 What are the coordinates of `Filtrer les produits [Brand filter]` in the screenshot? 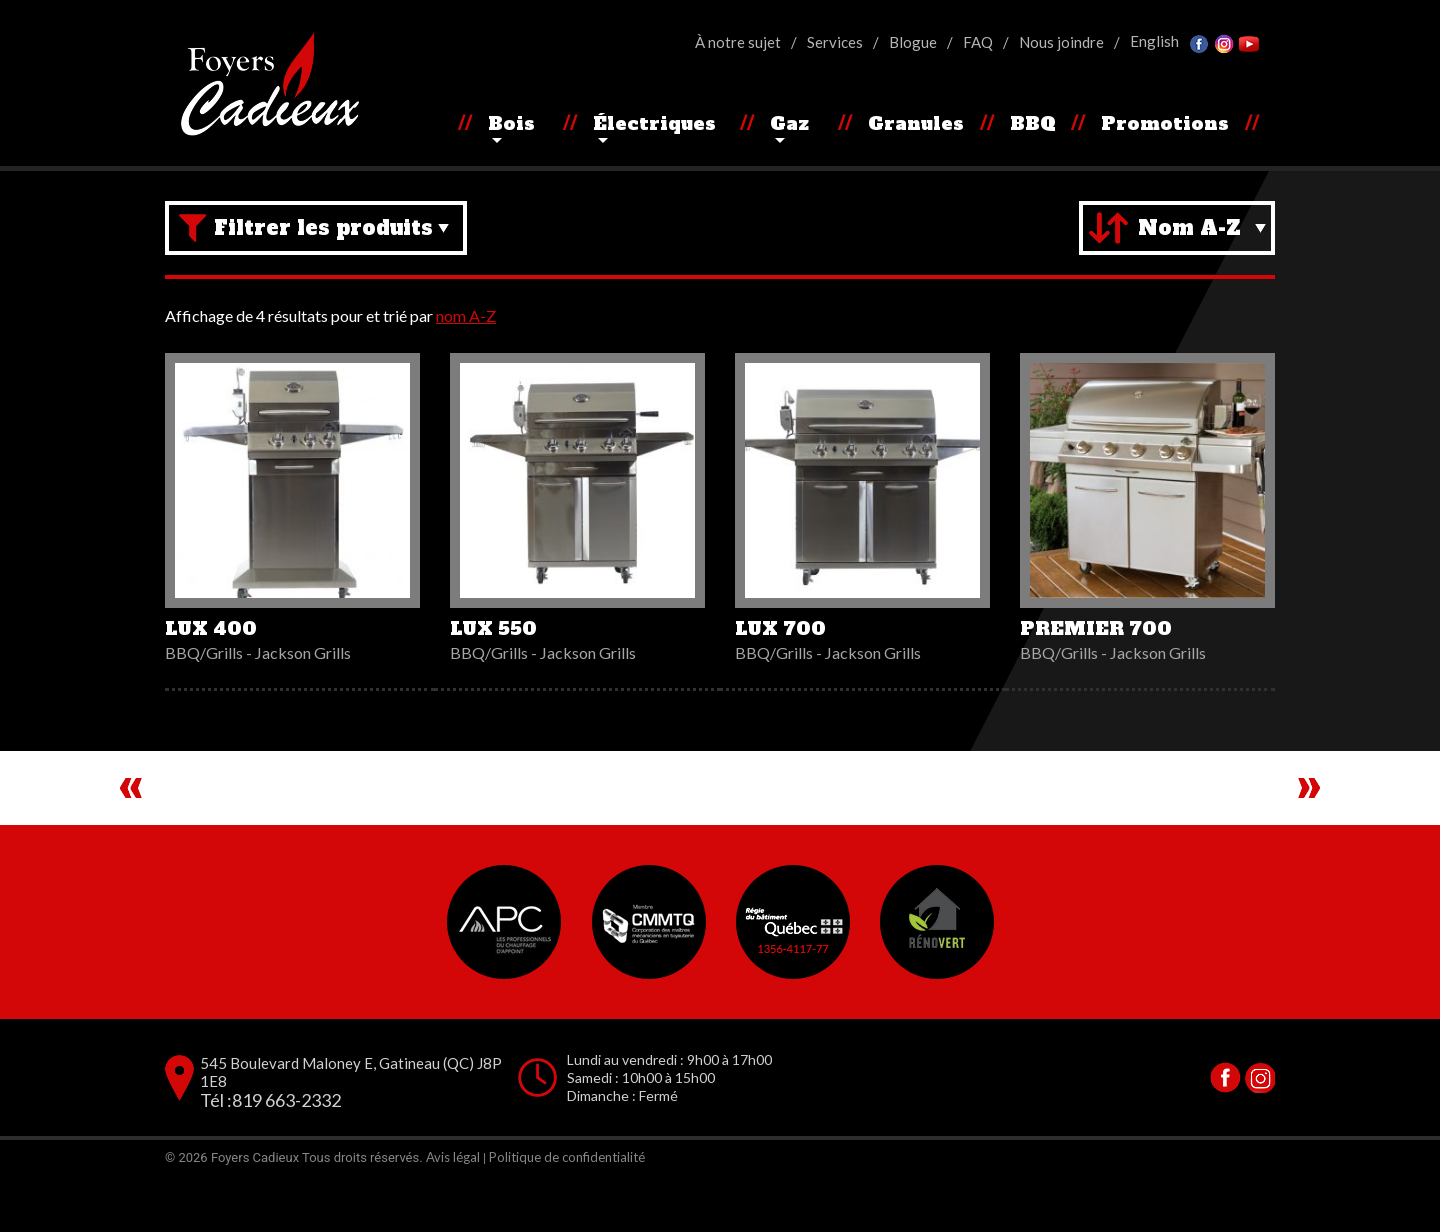 It's located at (323, 228).